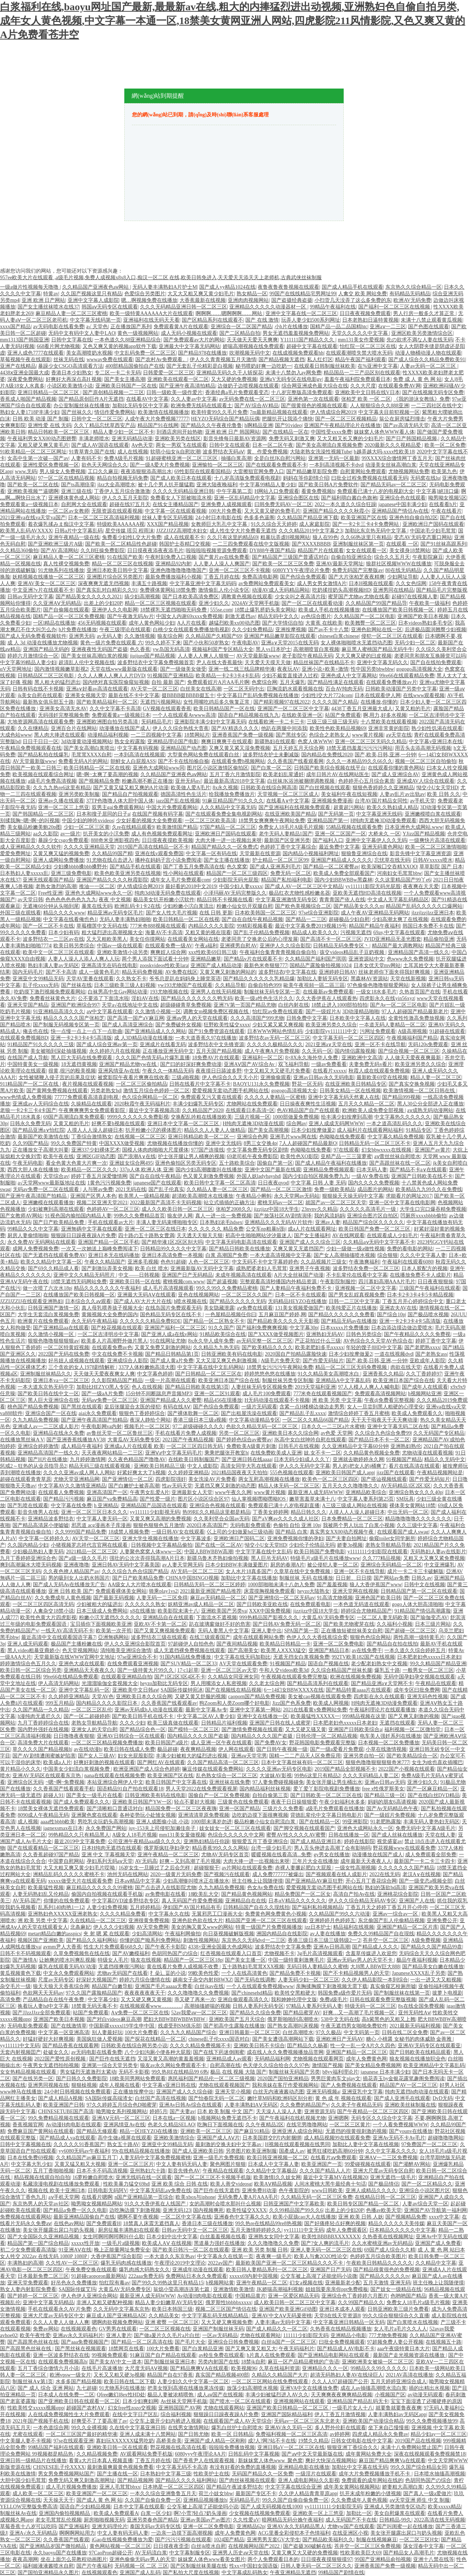 The image size is (468, 2576). What do you see at coordinates (350, 1486) in the screenshot?
I see `五月天久久久噜噜噜久久` at bounding box center [350, 1486].